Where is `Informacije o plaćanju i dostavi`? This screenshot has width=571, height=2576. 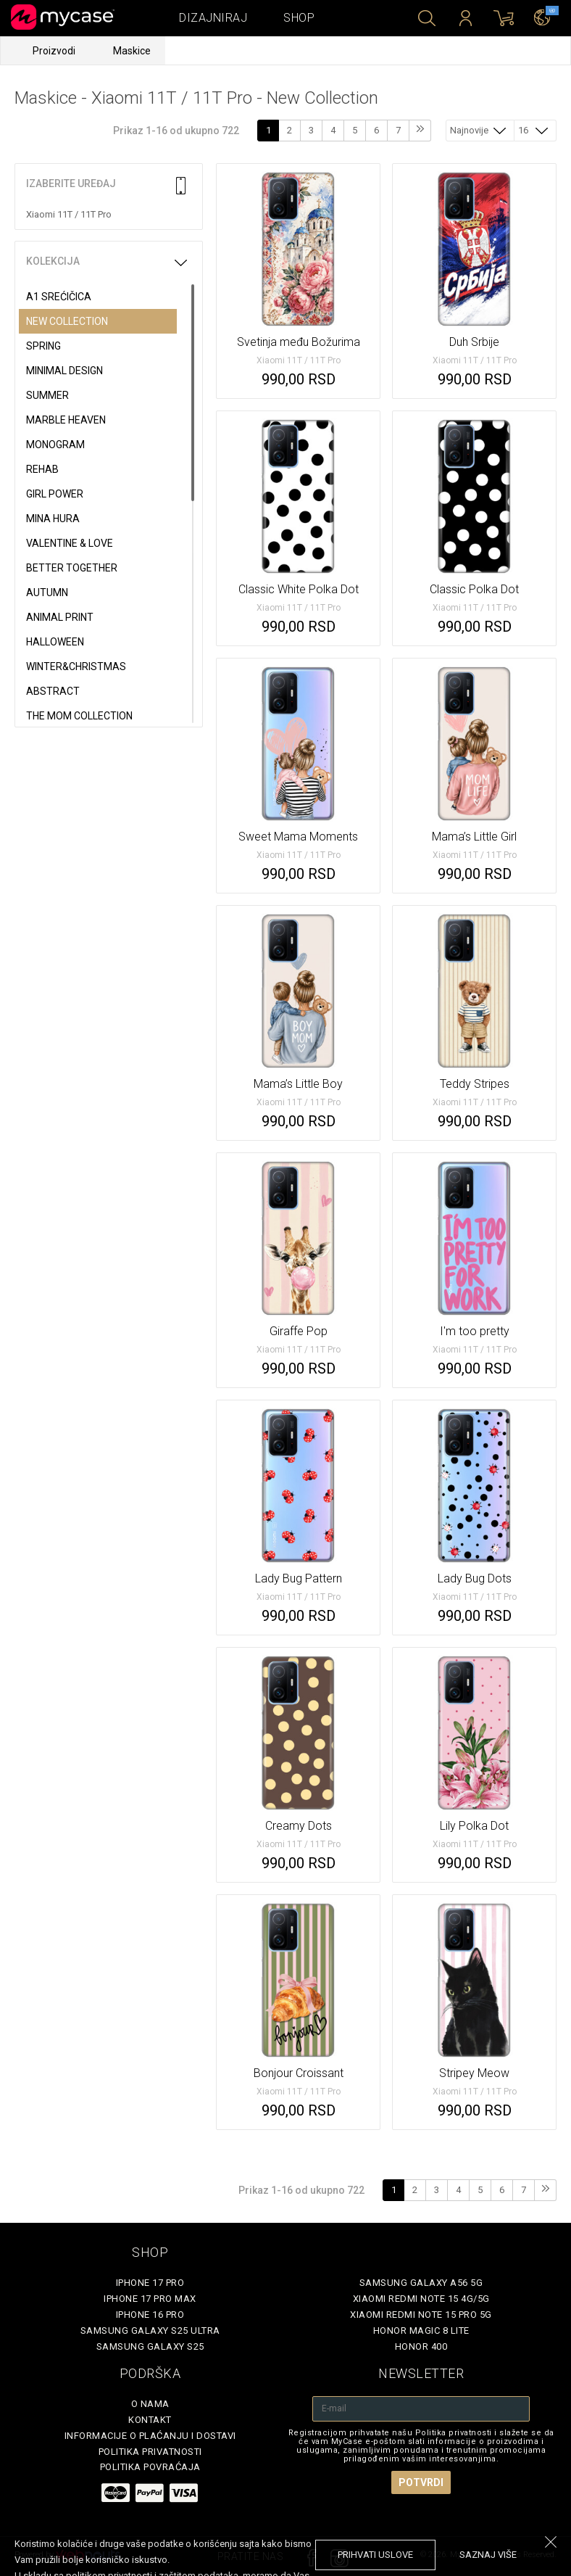
Informacije o plaćanju i dostavi is located at coordinates (150, 2435).